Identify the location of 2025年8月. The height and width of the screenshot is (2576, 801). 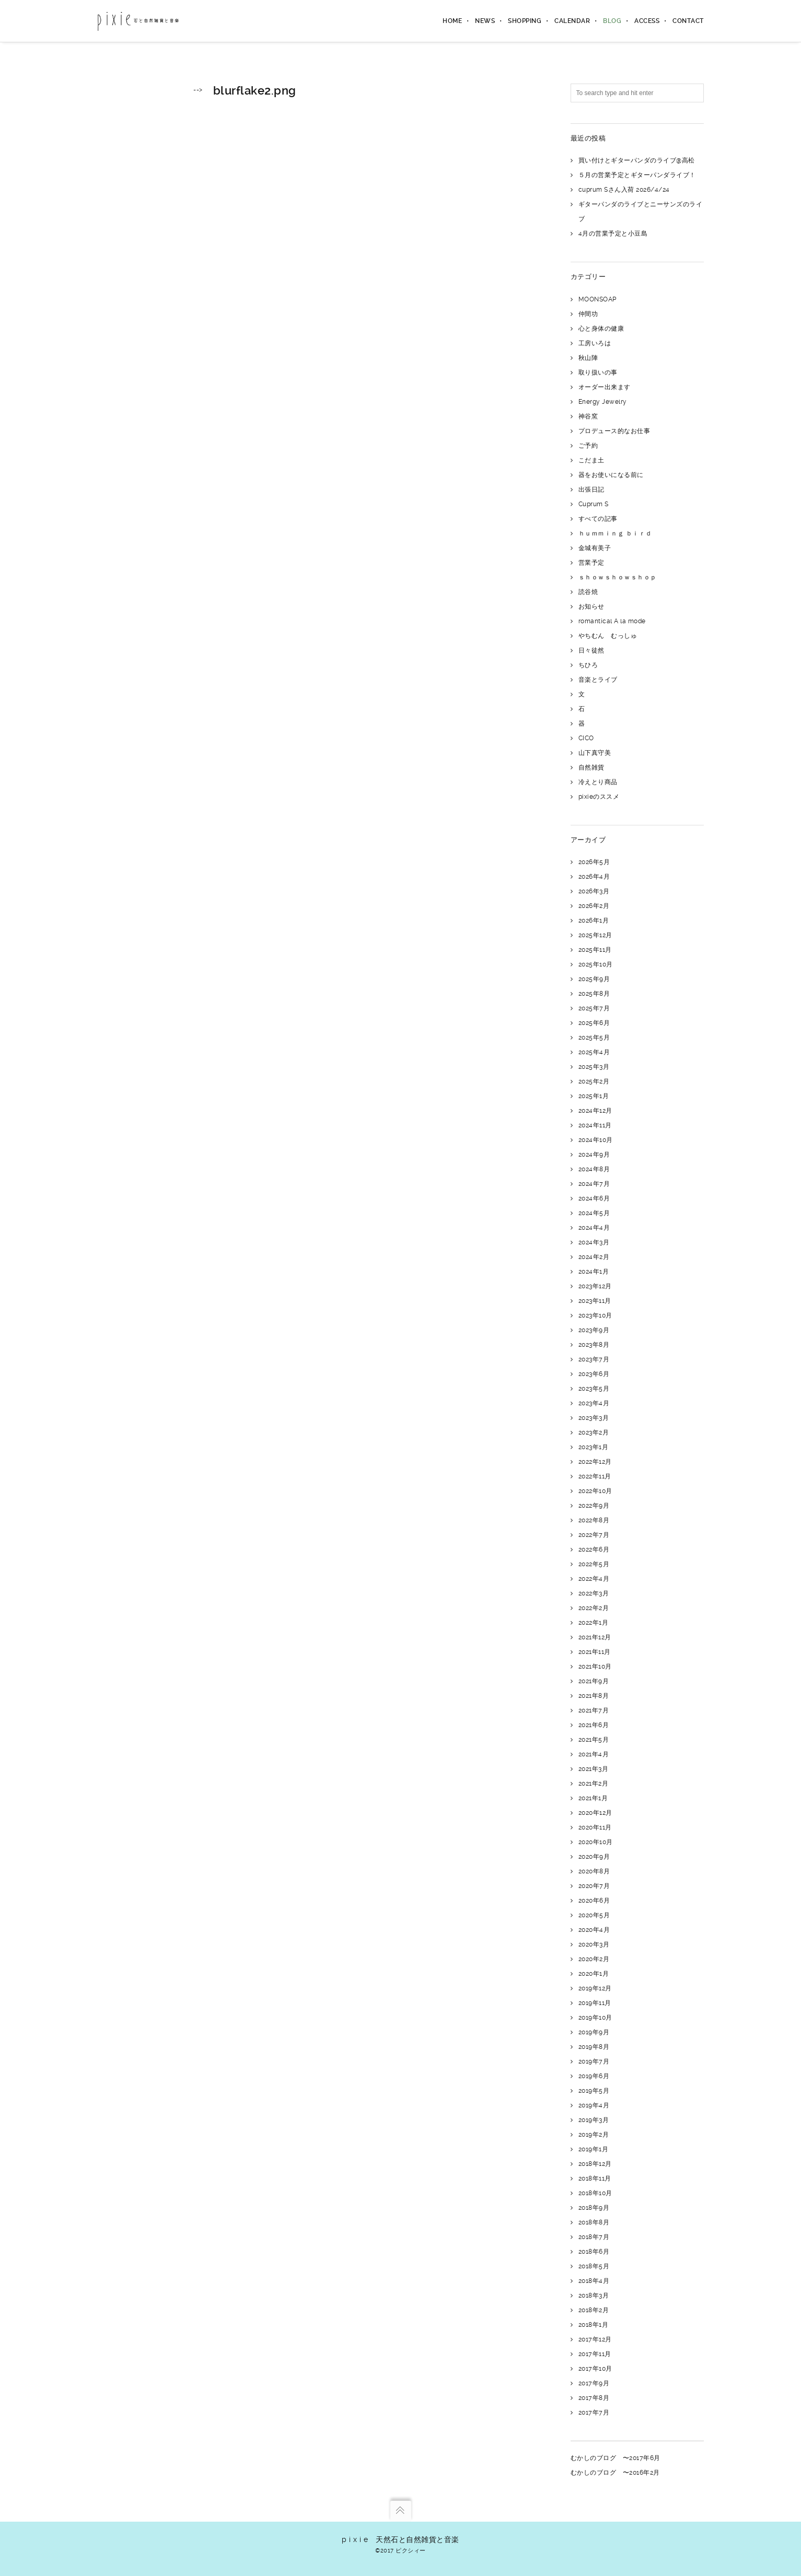
(594, 993).